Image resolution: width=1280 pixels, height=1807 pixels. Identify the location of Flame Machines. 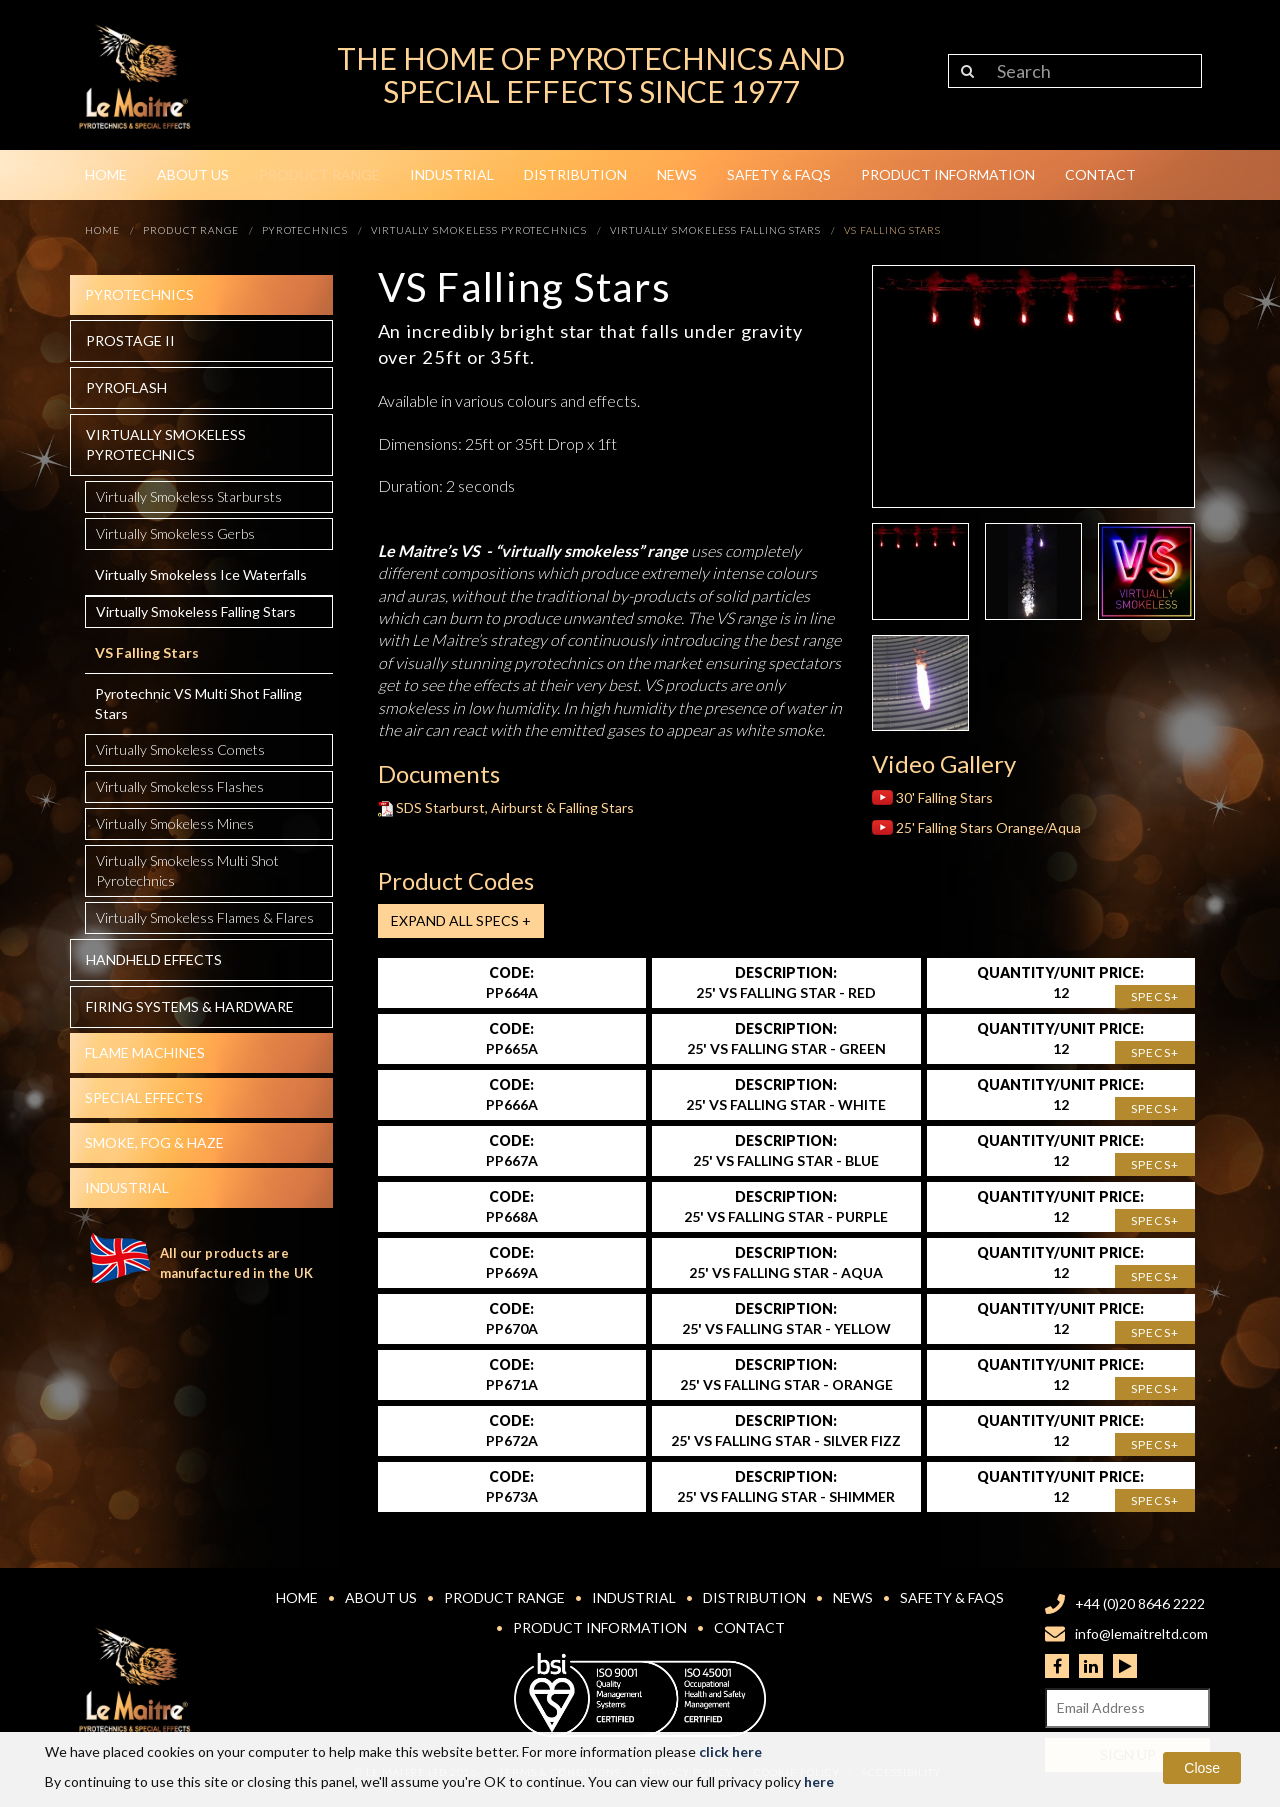
(145, 1052).